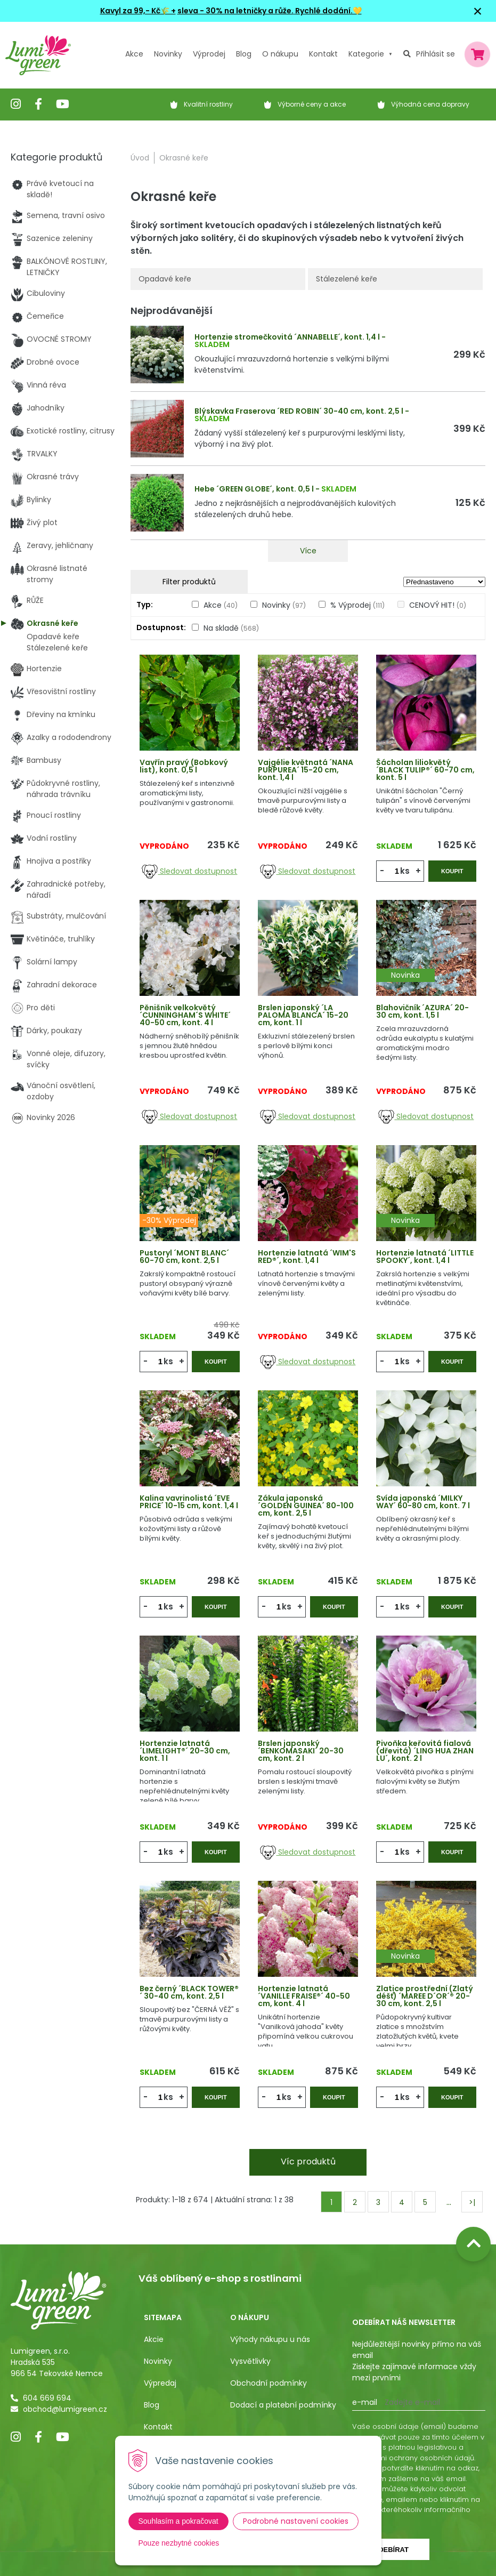  Describe the element at coordinates (423, 1502) in the screenshot. I see `Svída japonská ´MILKY WAY´ 60-80 cm, kont. 7 l` at that location.